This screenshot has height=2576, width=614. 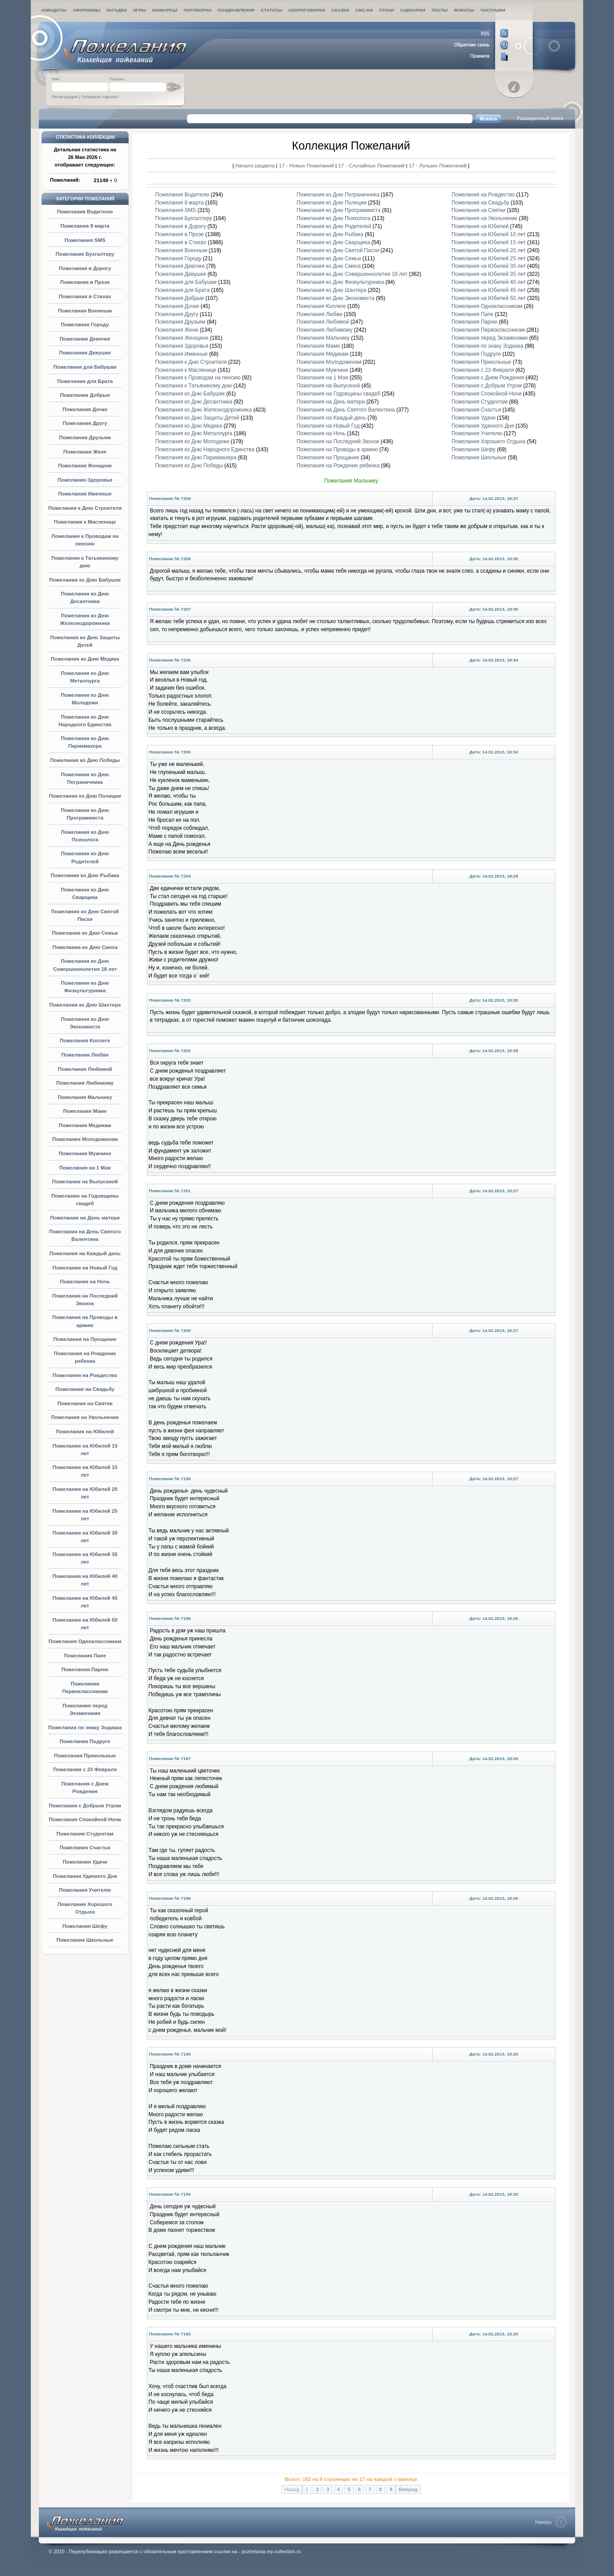 What do you see at coordinates (488, 258) in the screenshot?
I see `Пожелания на Юбилей 25 лет` at bounding box center [488, 258].